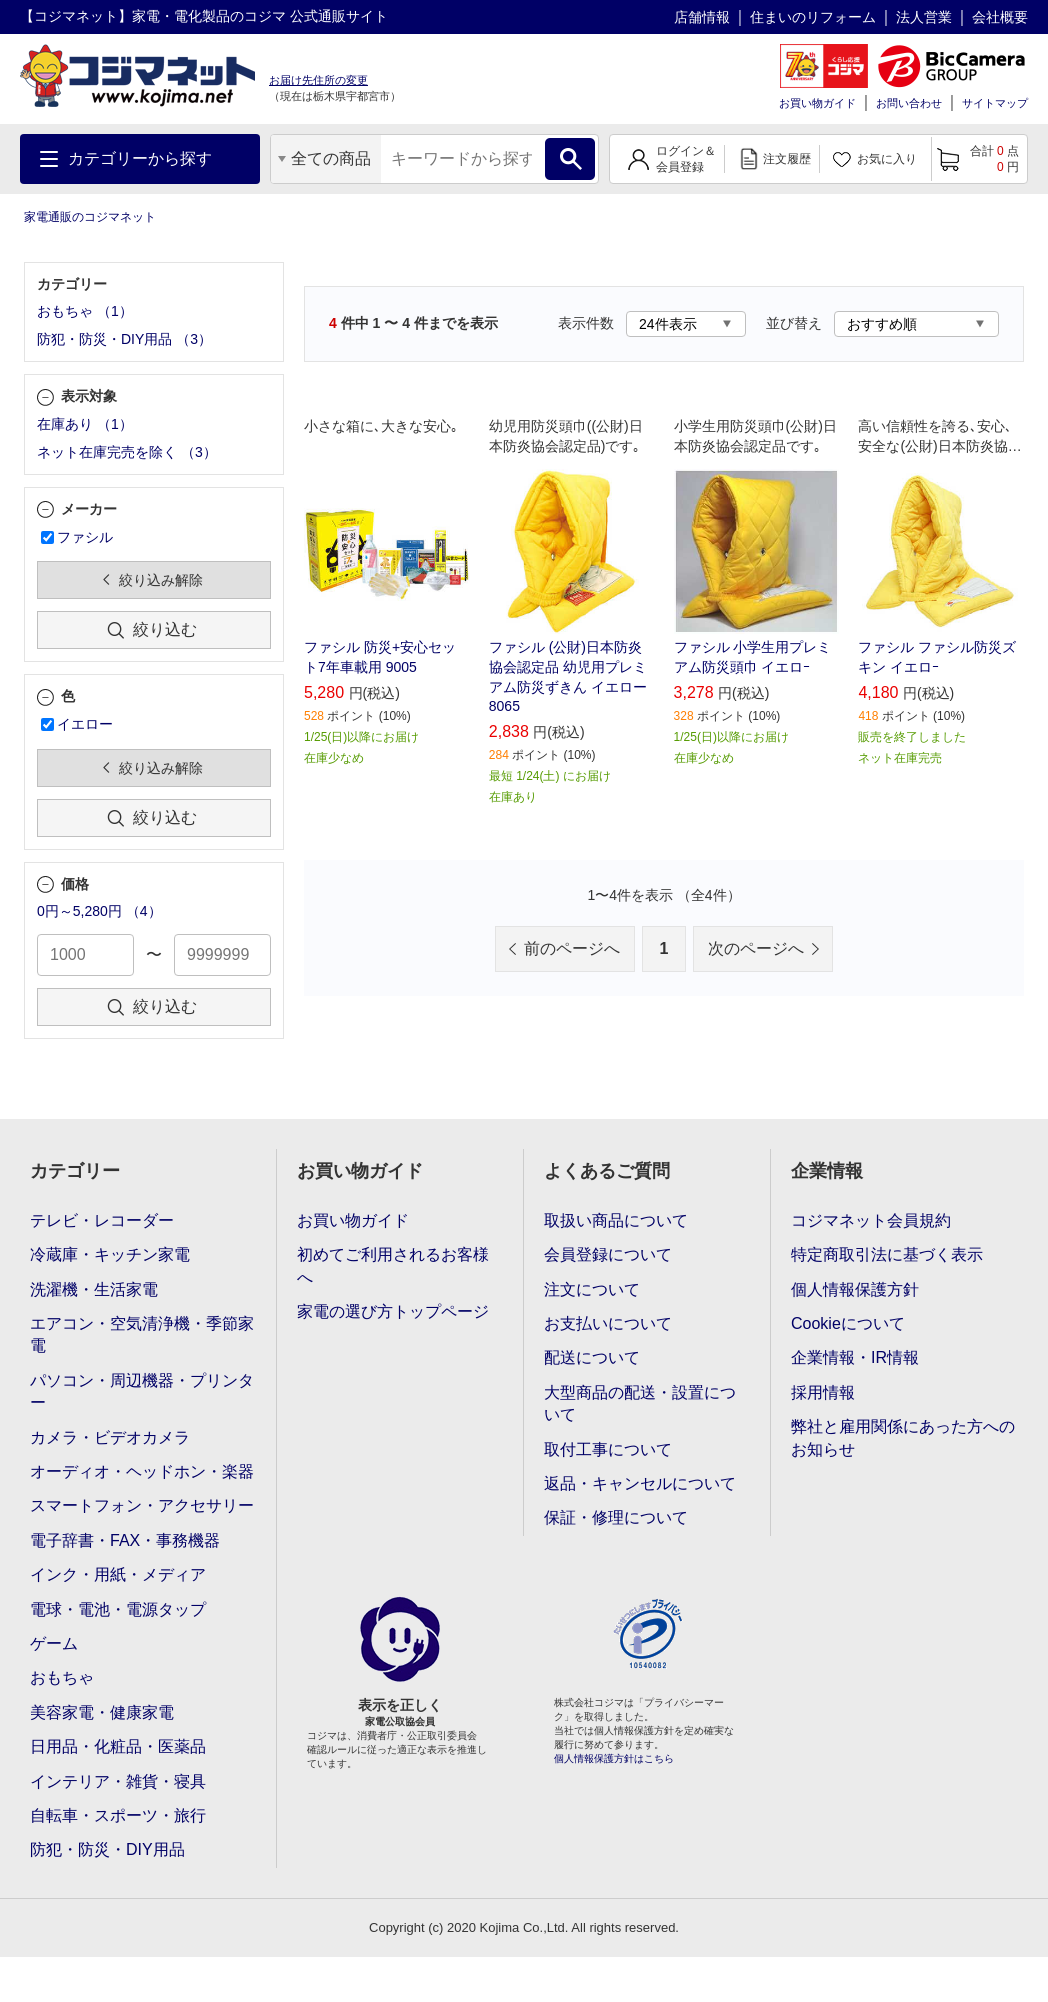 This screenshot has height=2002, width=1048. I want to click on 美容家電・健康家電, so click(102, 1712).